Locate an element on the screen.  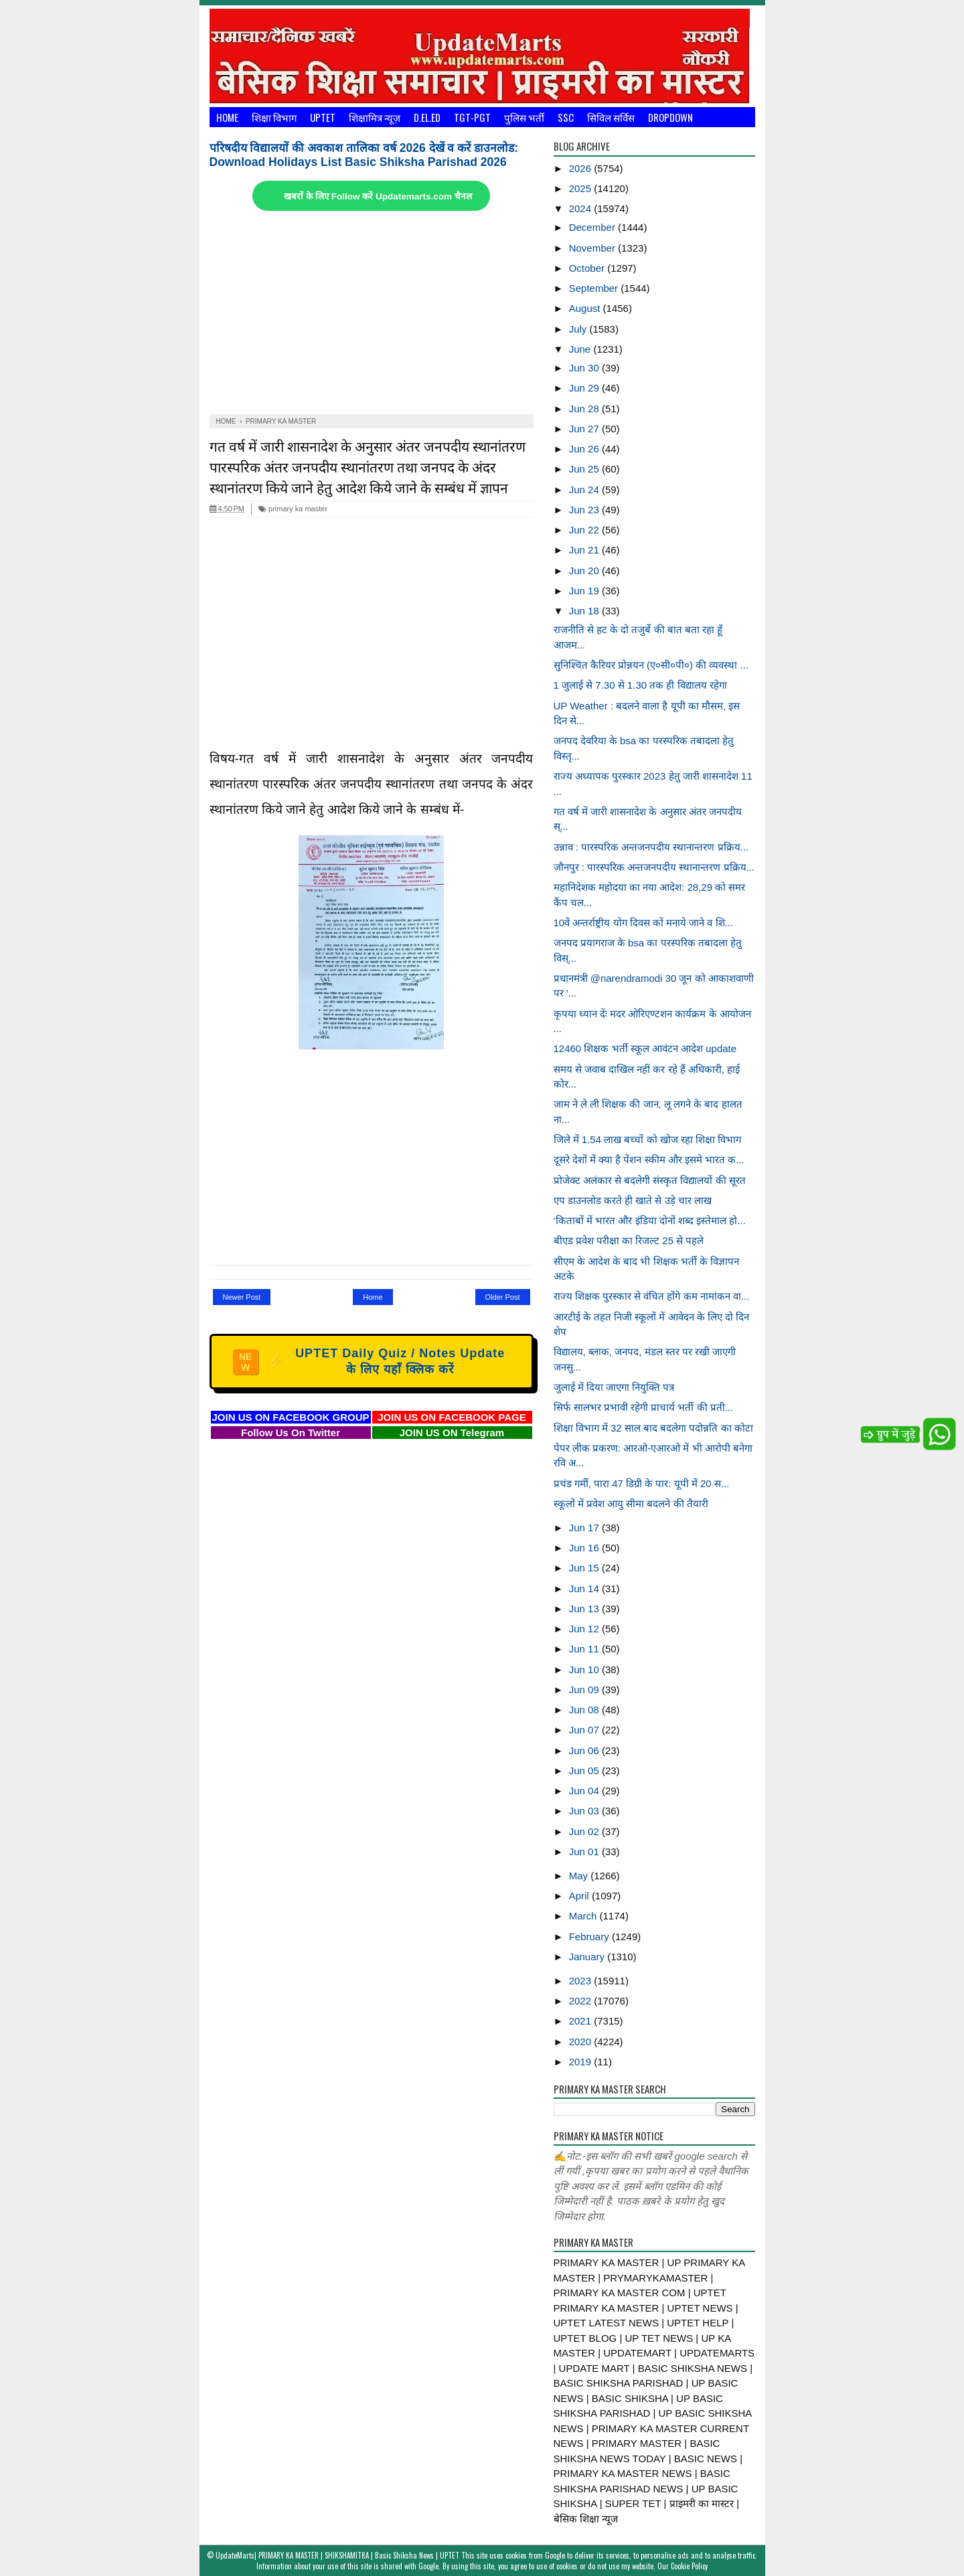
October is located at coordinates (588, 268).